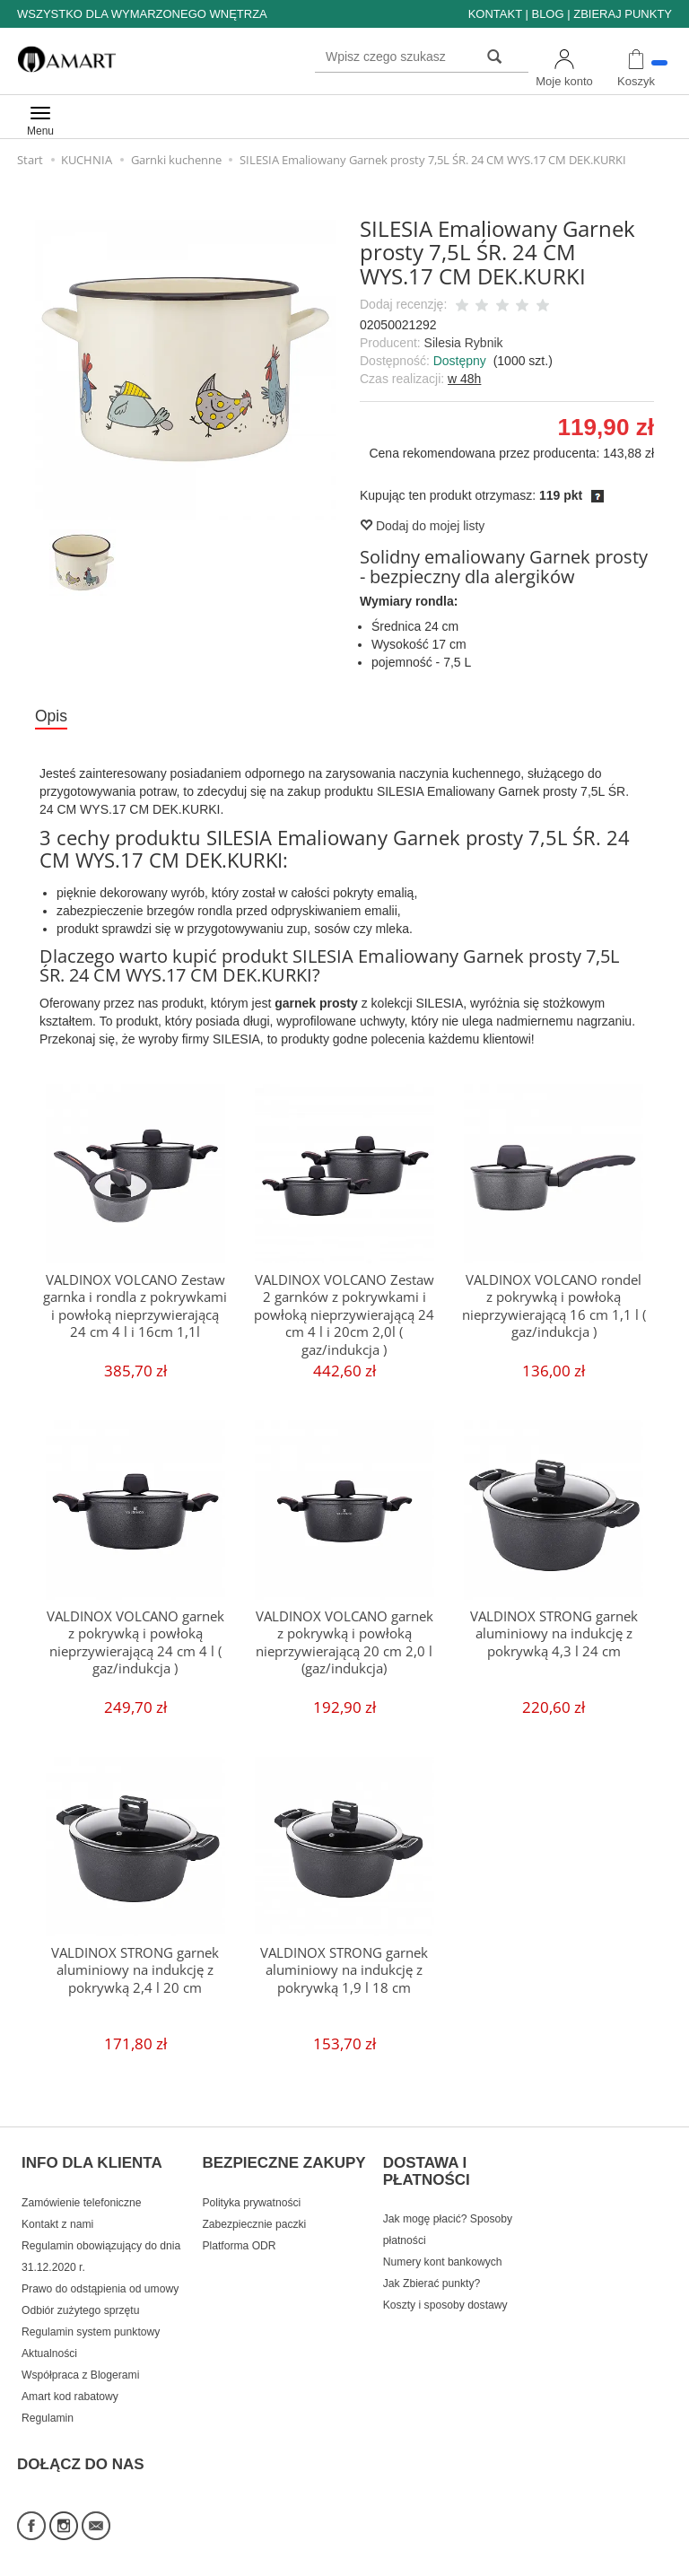  I want to click on Sklep internetowy SOTE, so click(616, 2557).